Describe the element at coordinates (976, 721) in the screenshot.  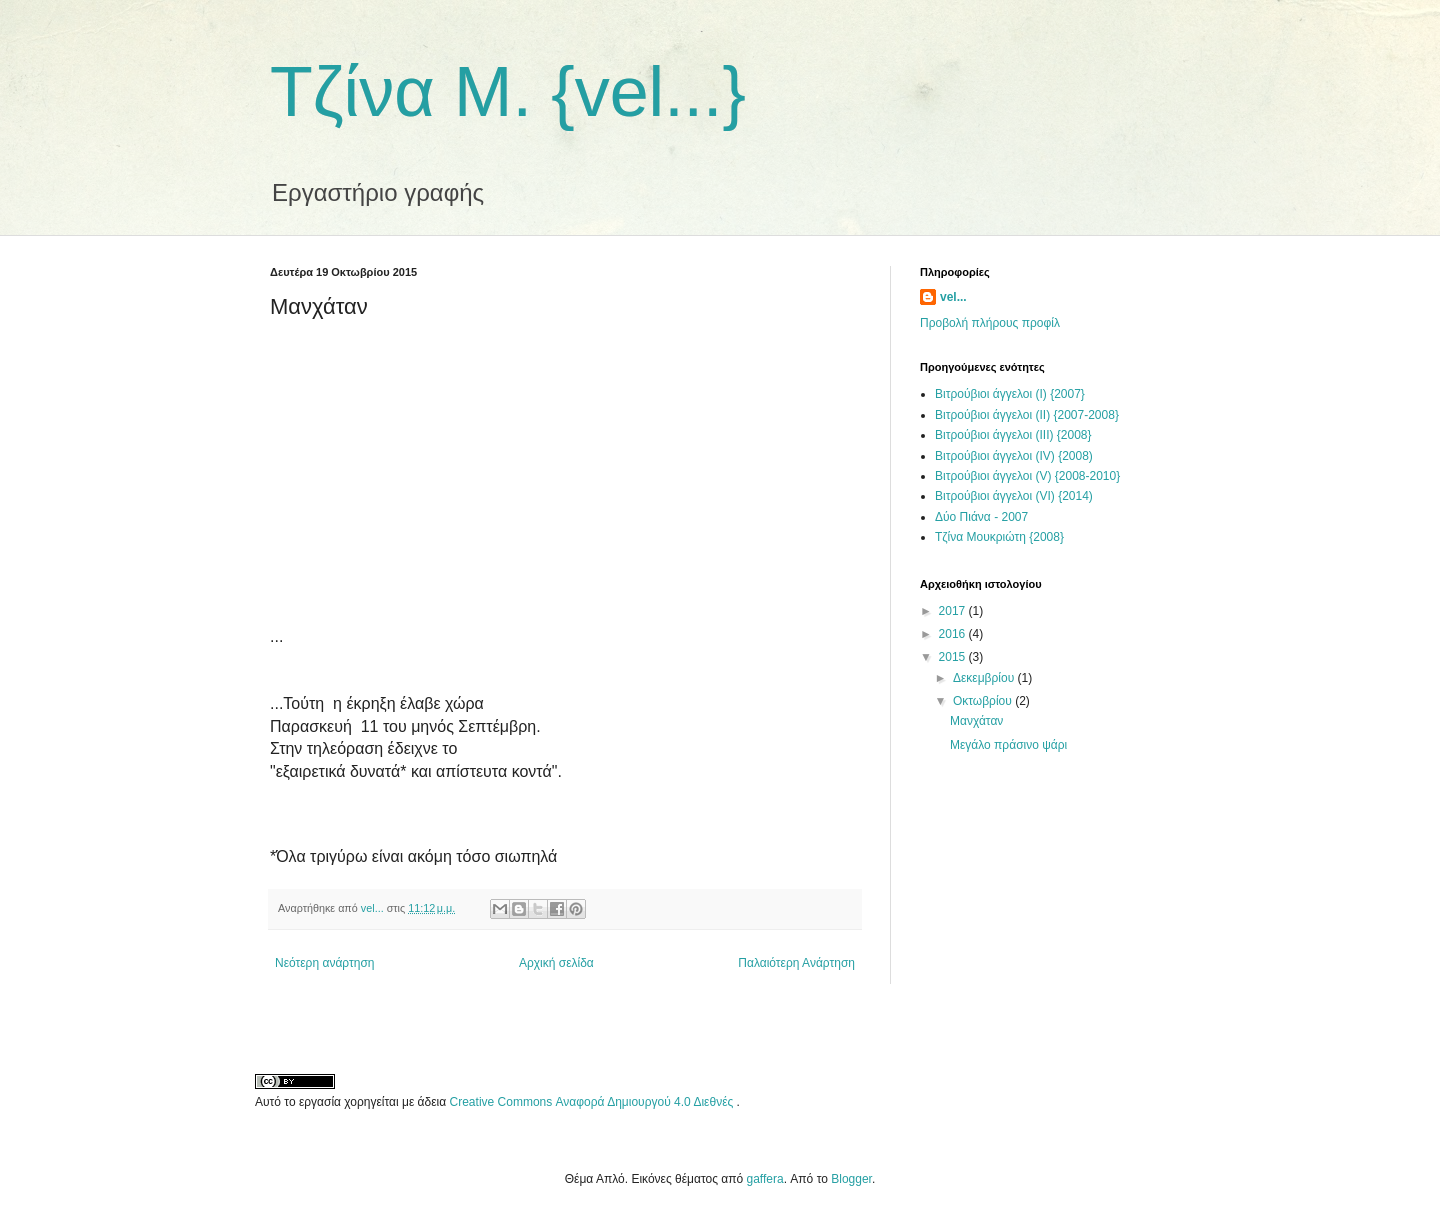
I see `Μανχάταν` at that location.